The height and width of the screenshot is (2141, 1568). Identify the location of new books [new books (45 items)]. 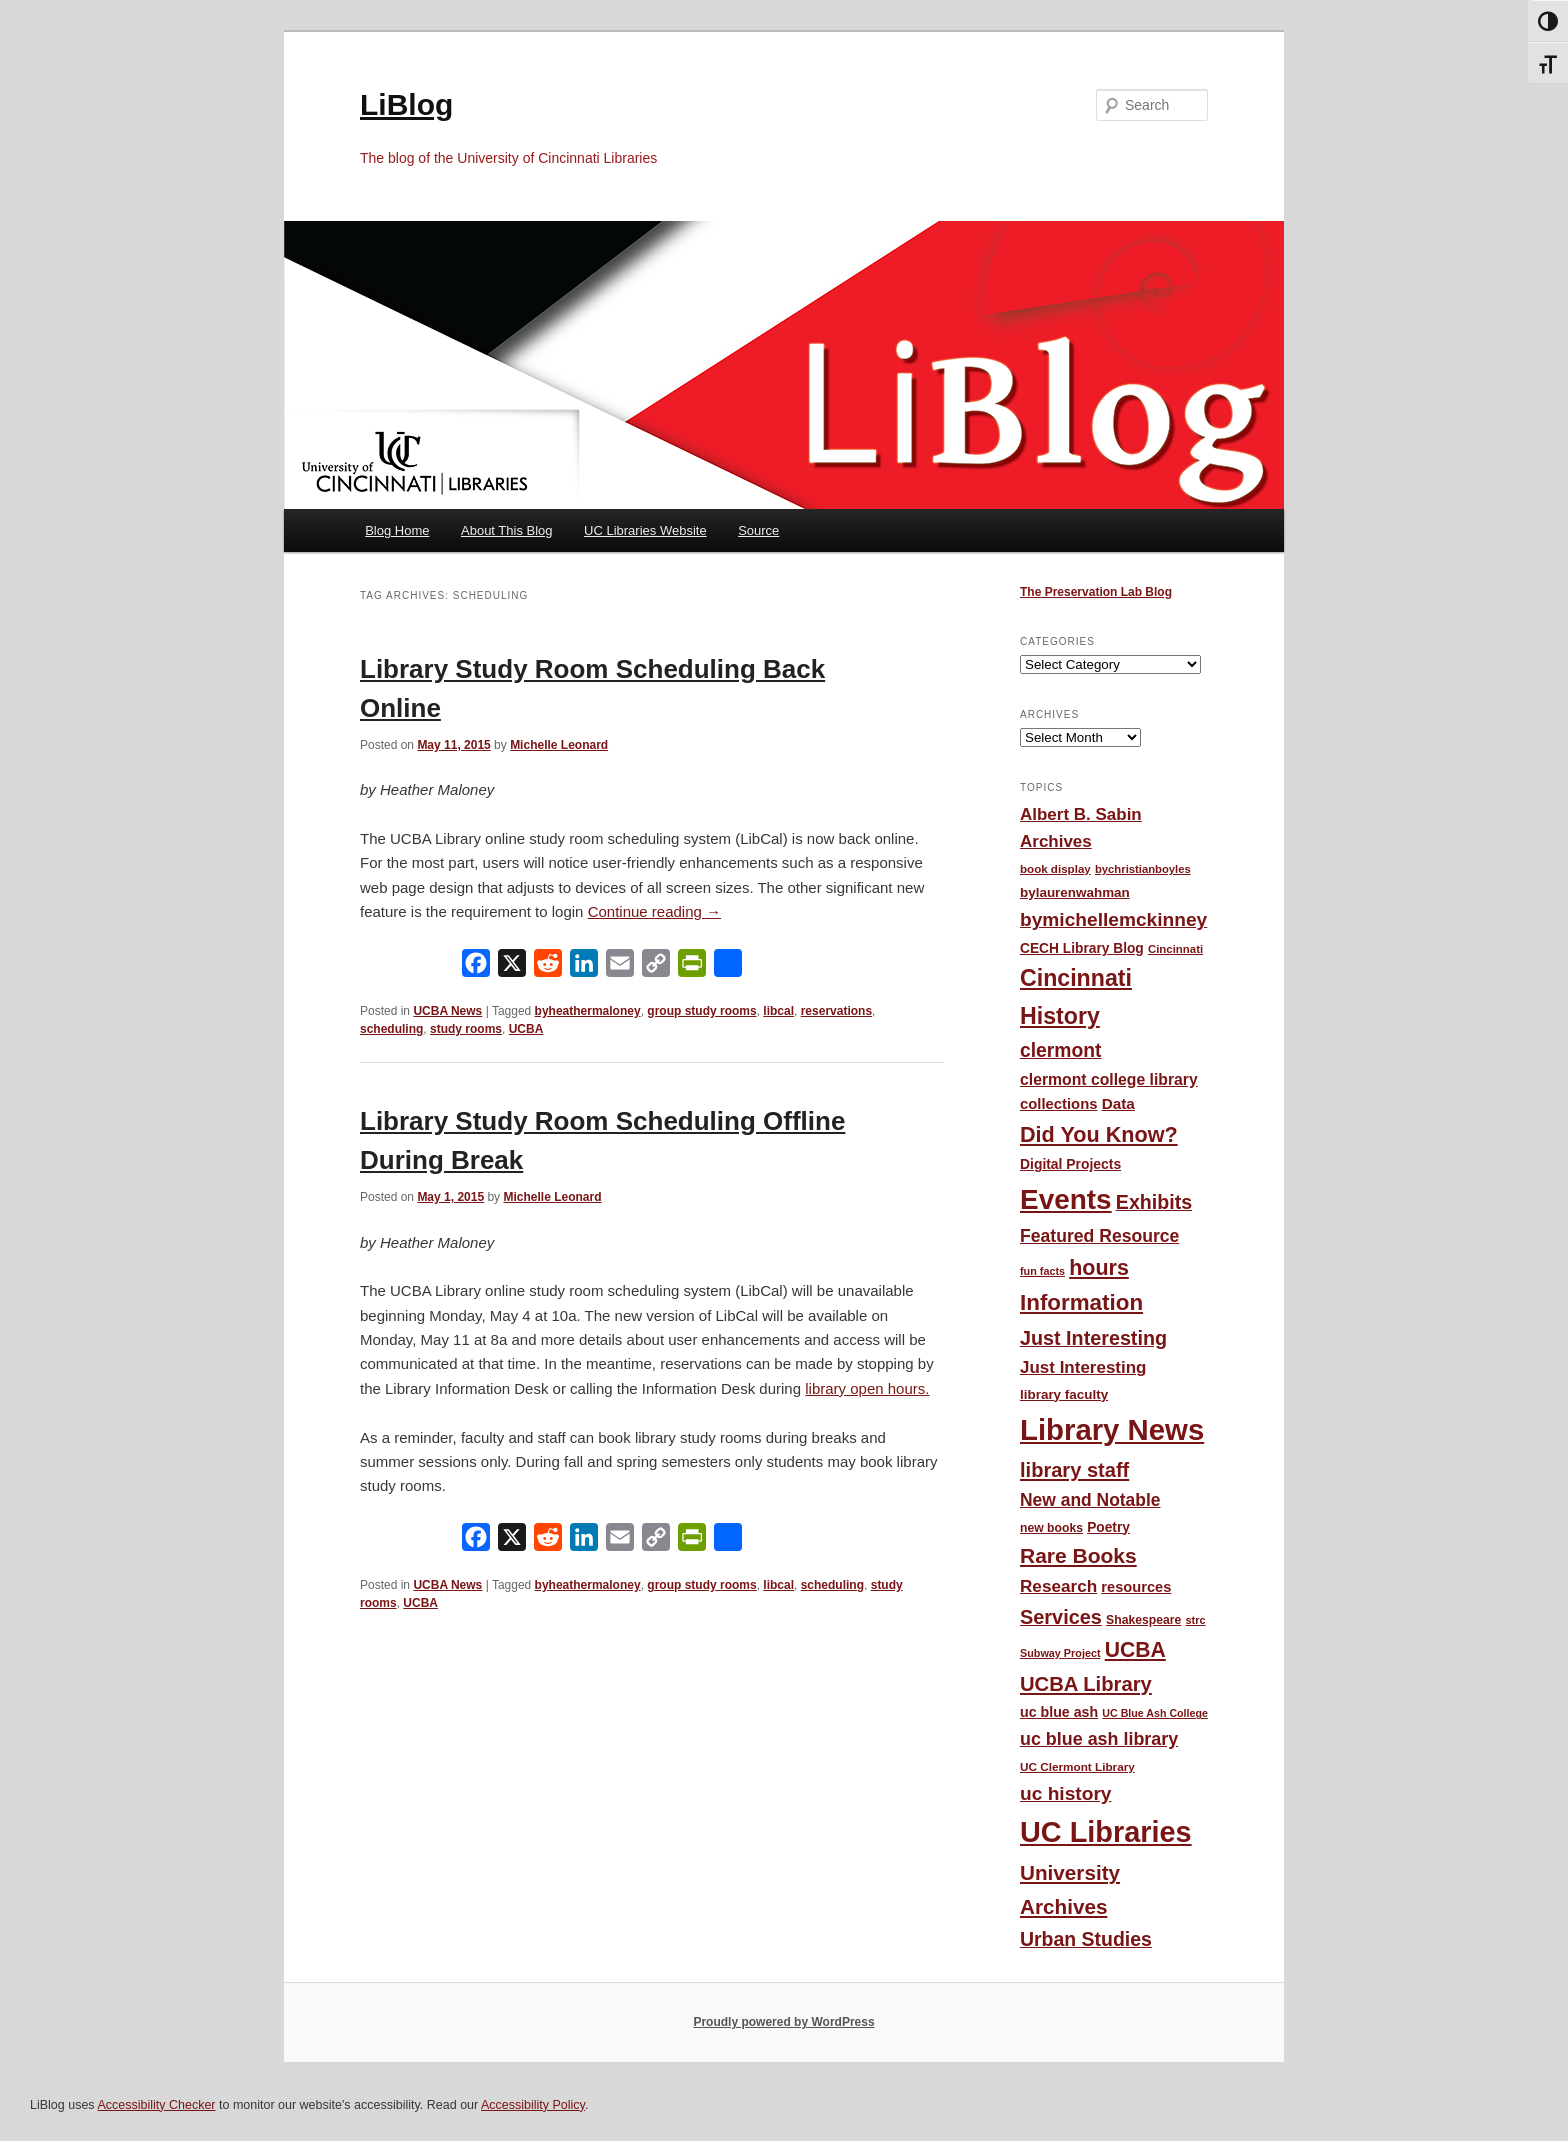
(1051, 1528).